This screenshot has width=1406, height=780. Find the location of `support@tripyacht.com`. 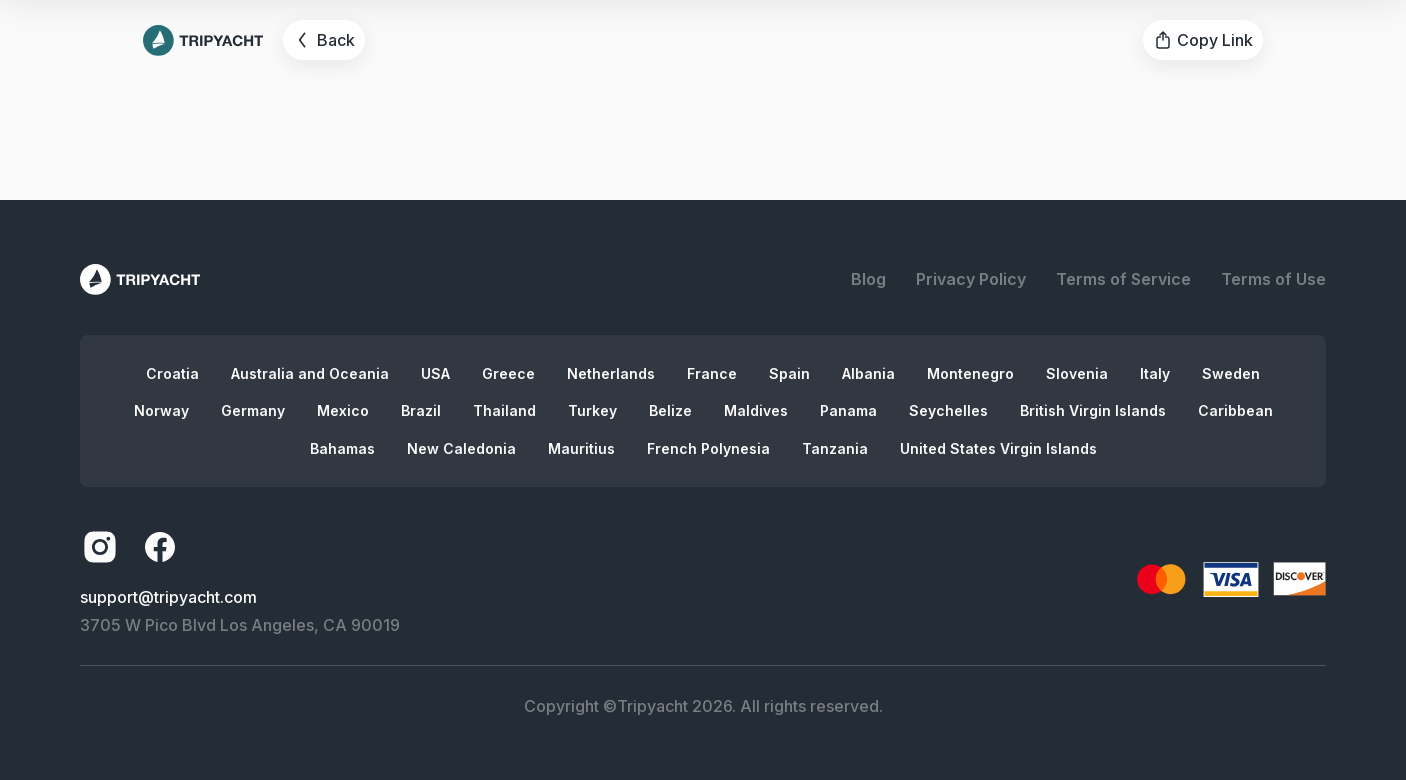

support@tripyacht.com is located at coordinates (168, 597).